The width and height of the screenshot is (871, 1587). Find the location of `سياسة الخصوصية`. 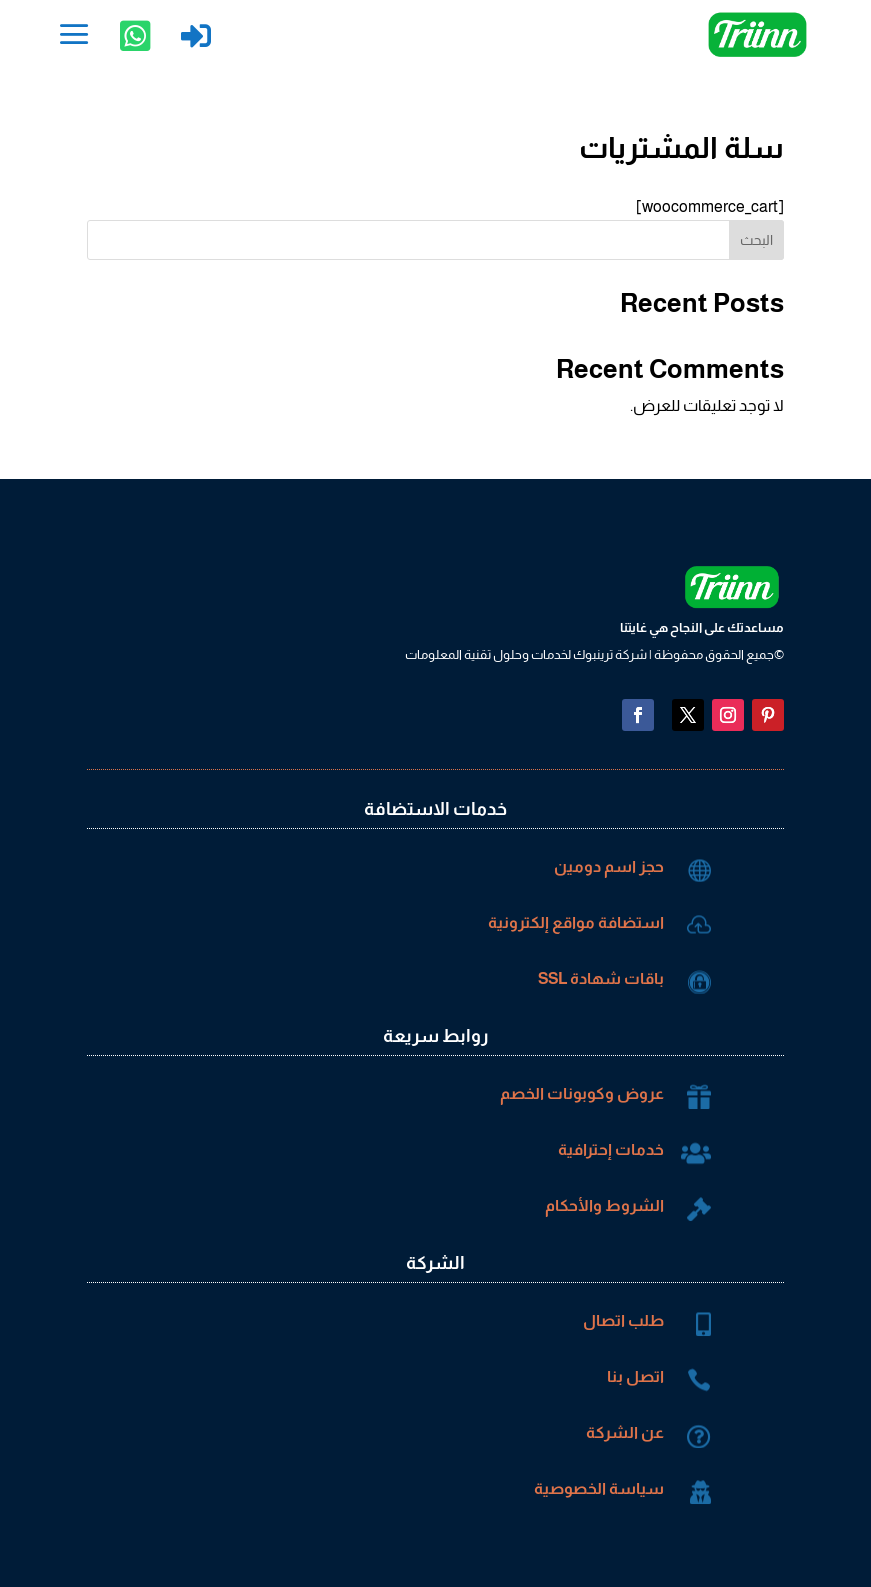

سياسة الخصوصية is located at coordinates (599, 1488).